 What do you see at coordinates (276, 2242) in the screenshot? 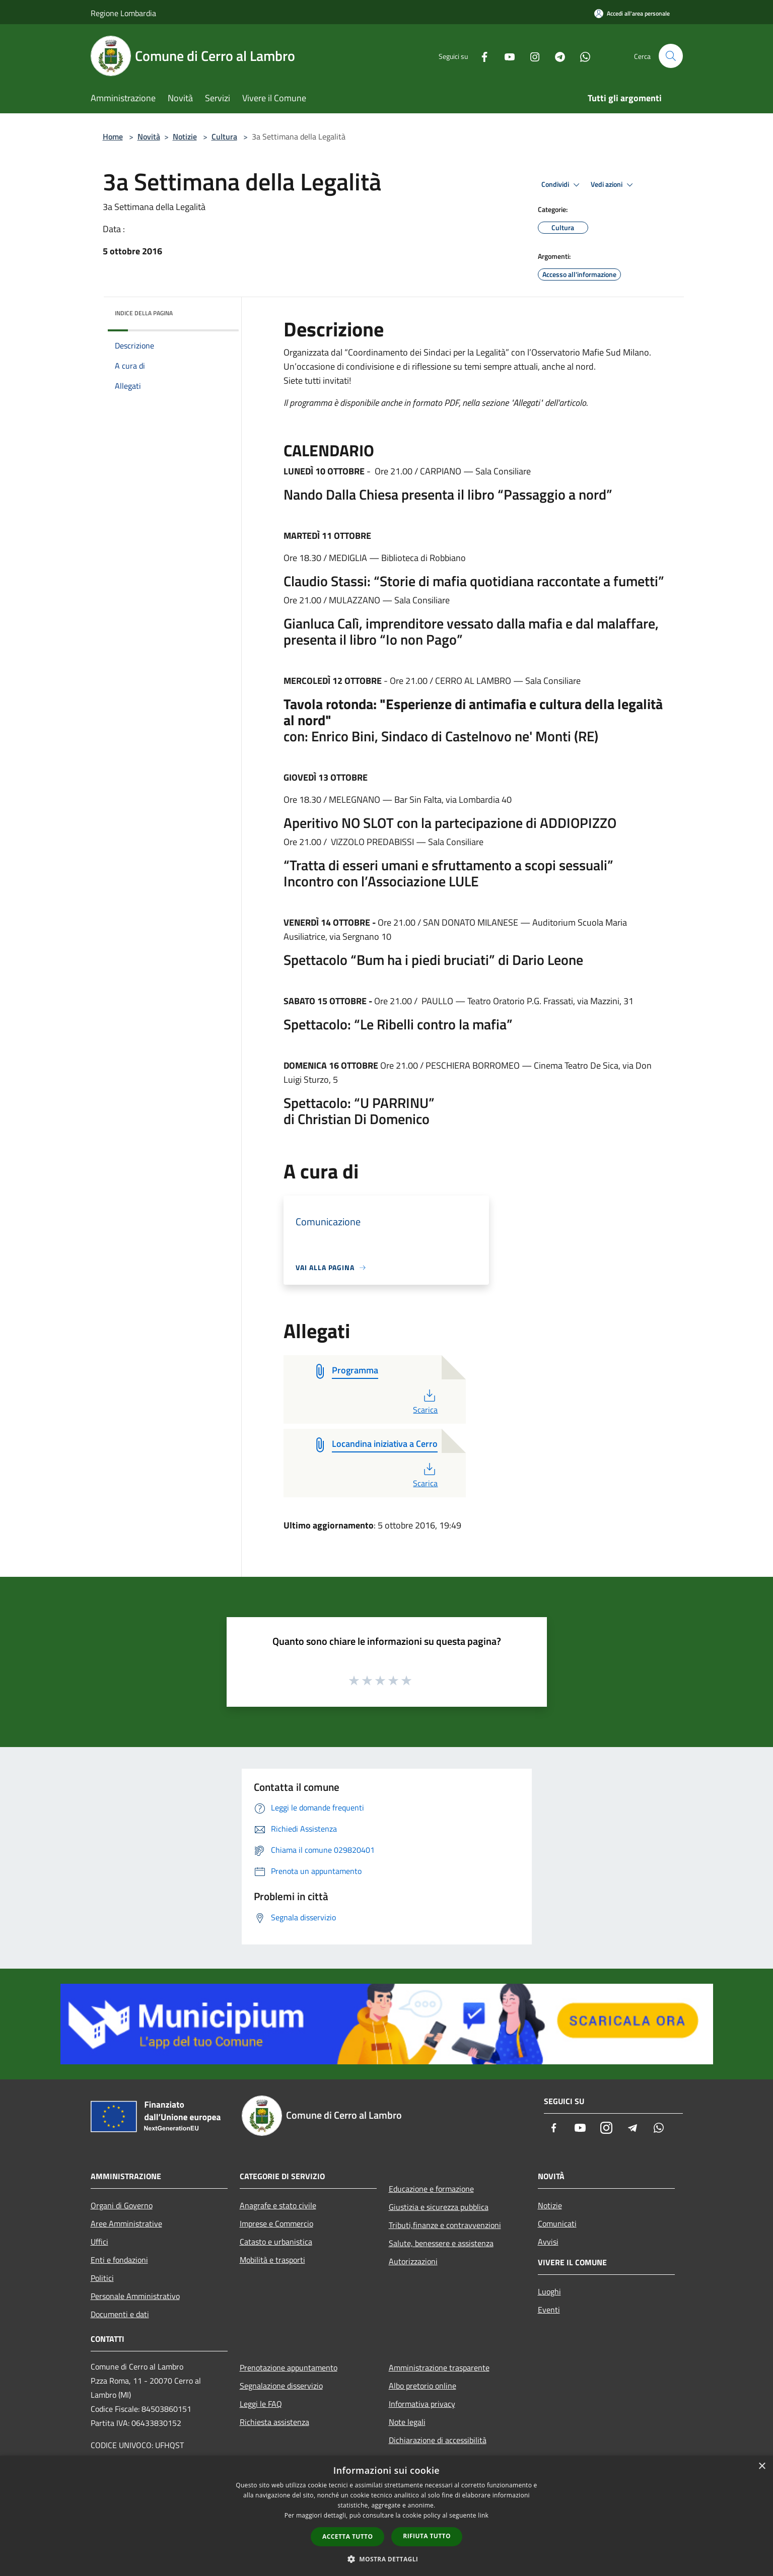
I see `Catasto e urbanistica` at bounding box center [276, 2242].